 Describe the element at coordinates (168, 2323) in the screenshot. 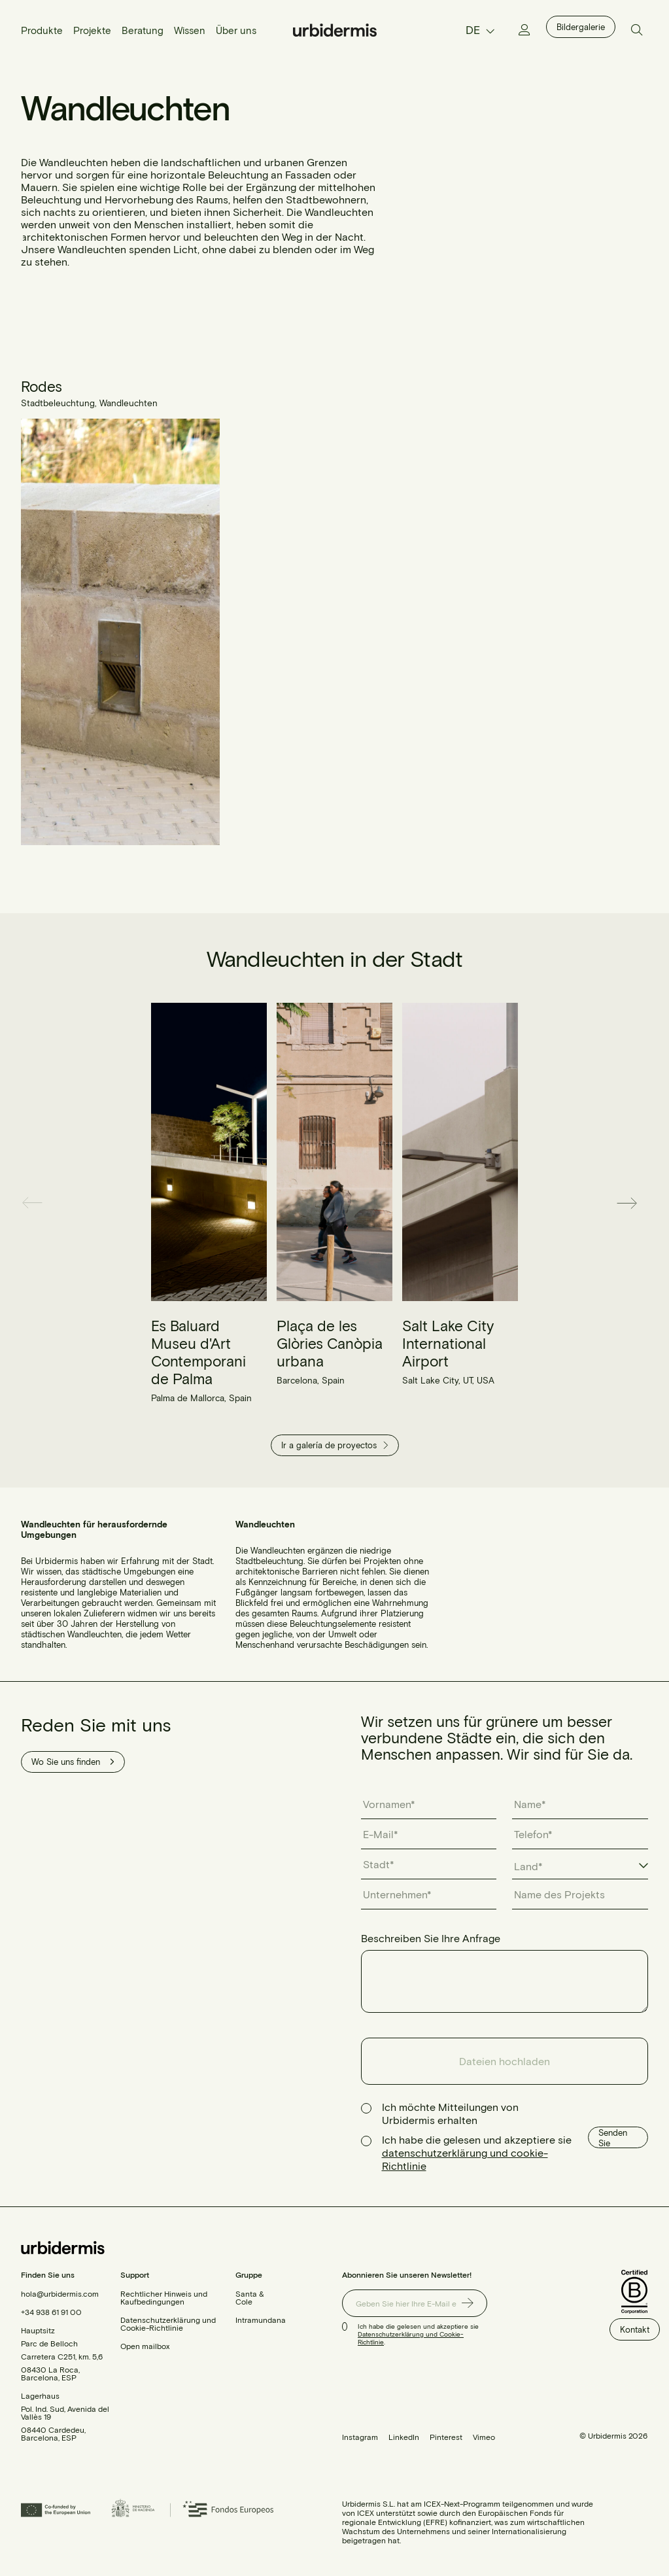

I see `Datenschutzerklärung und Cookie-Richtlinie` at that location.